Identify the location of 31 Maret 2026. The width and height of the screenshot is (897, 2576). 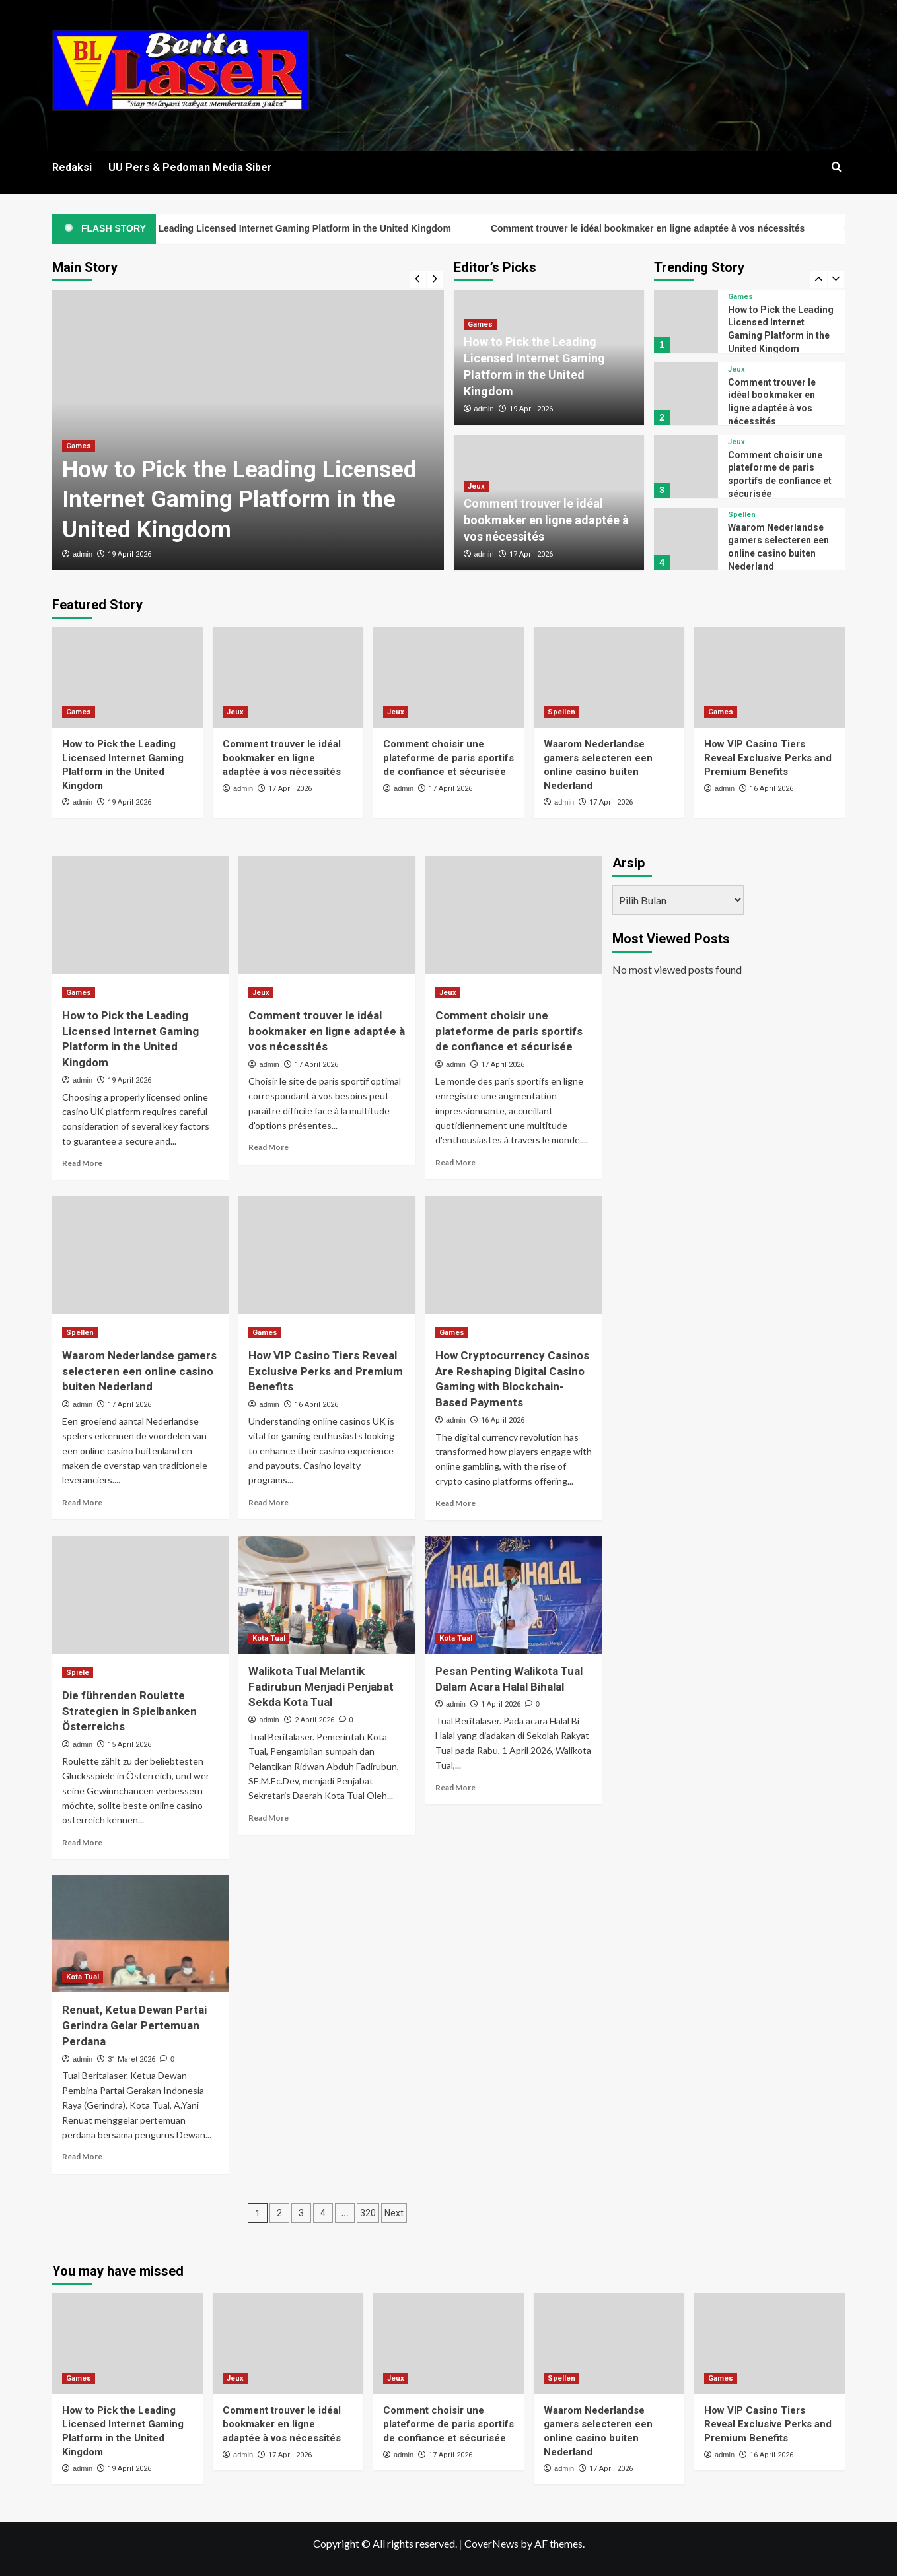
(131, 2059).